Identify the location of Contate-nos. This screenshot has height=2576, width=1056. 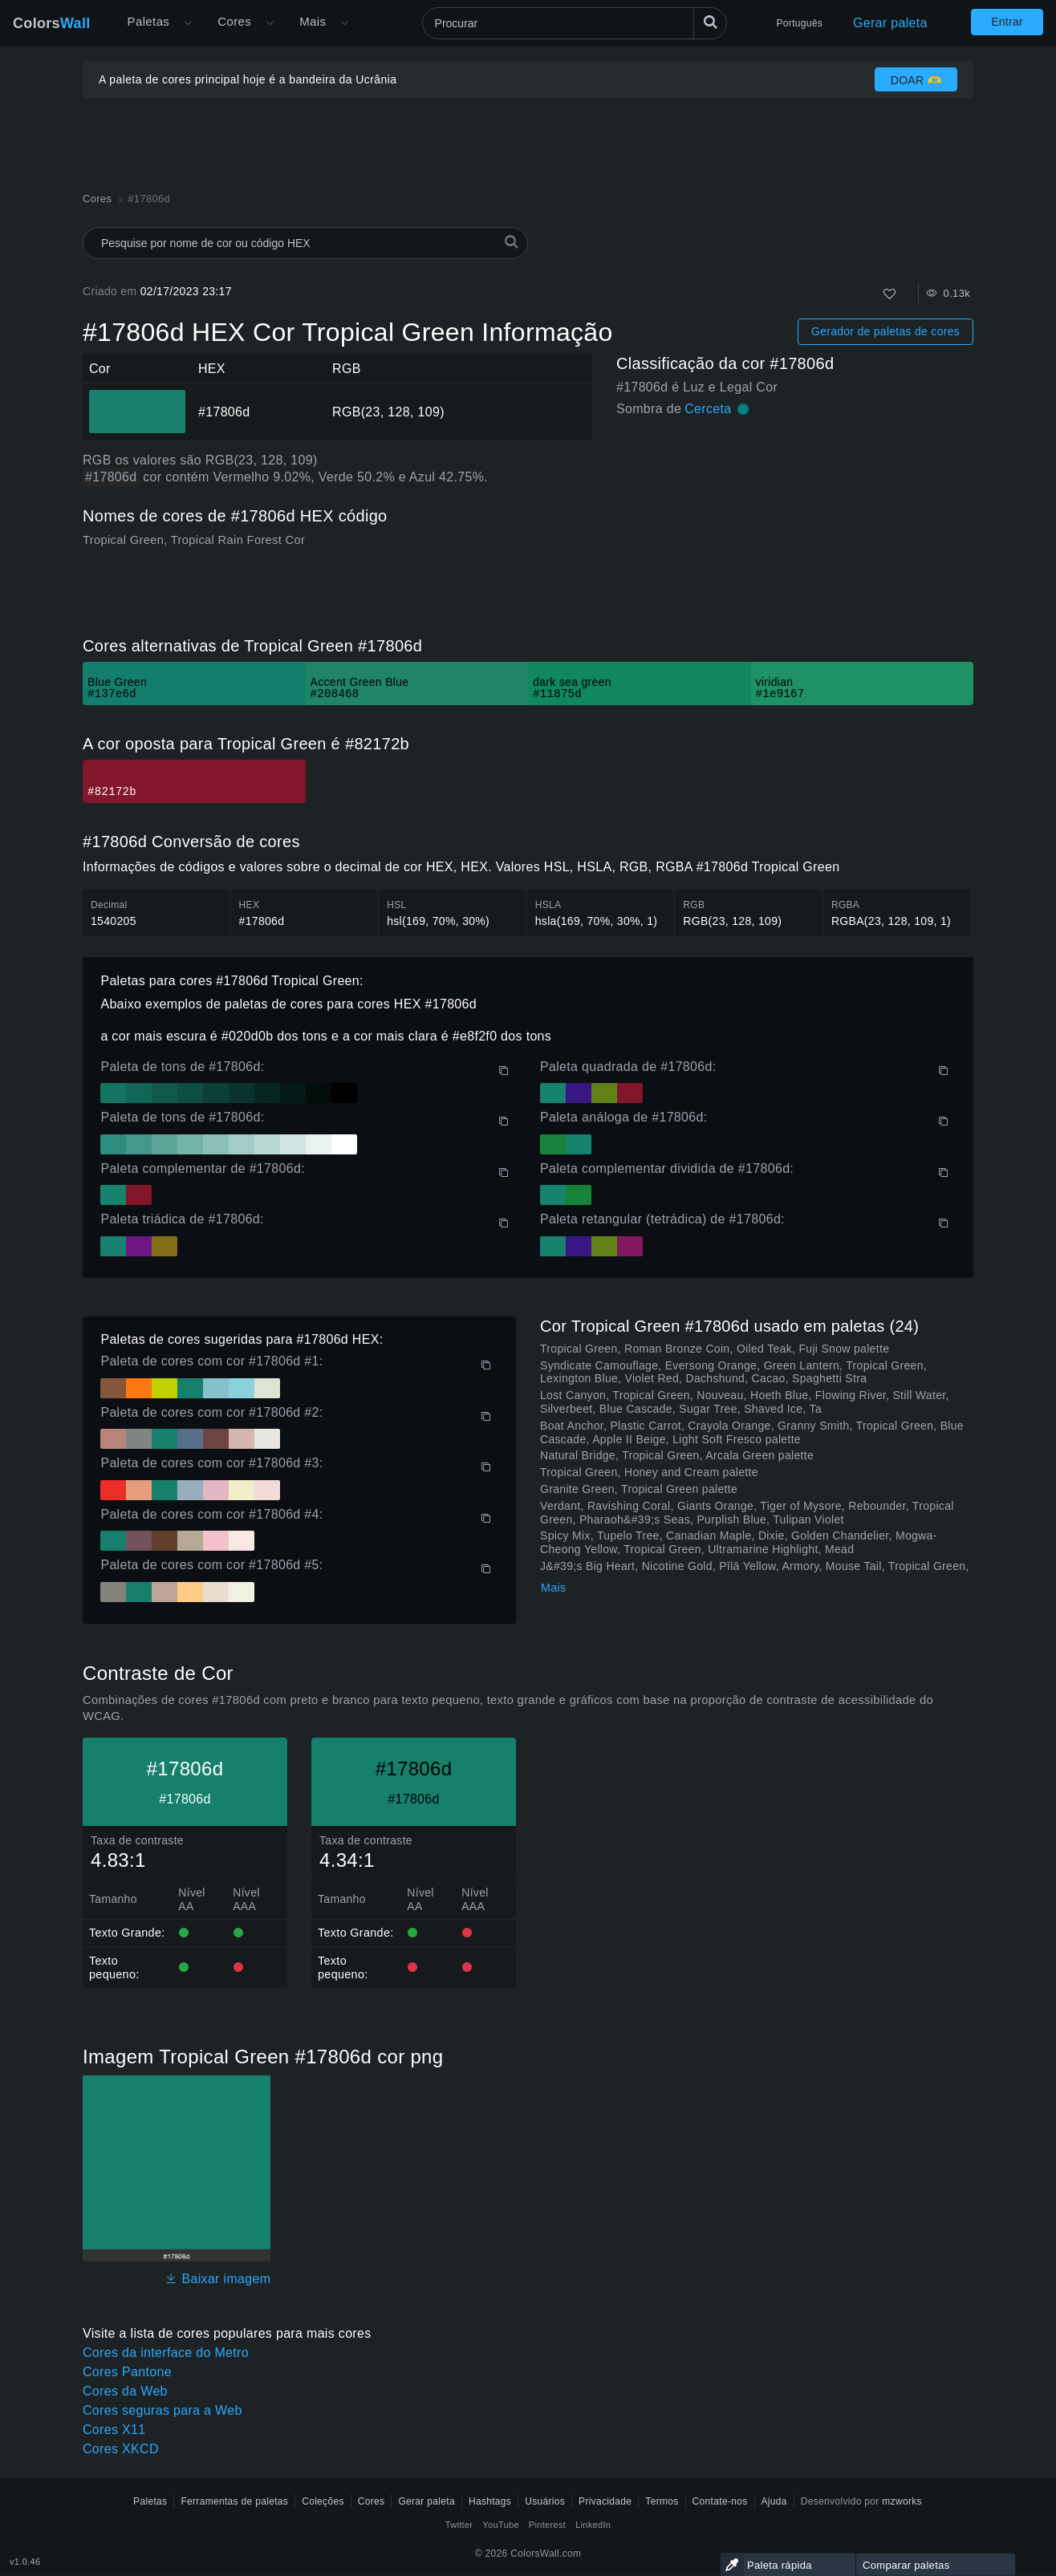
(720, 2501).